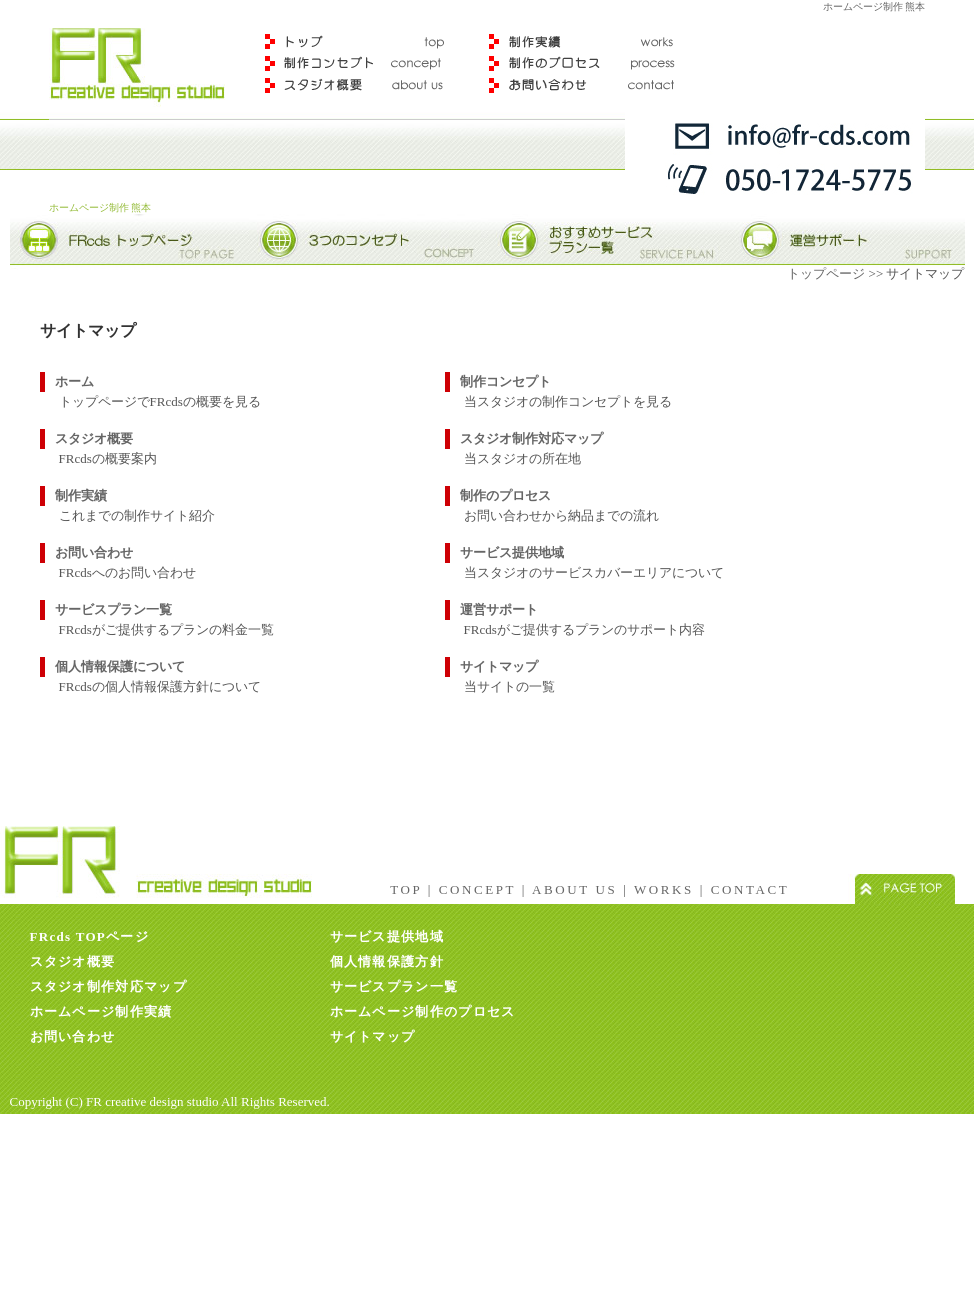 The width and height of the screenshot is (974, 1304). Describe the element at coordinates (574, 889) in the screenshot. I see `ABOUT US` at that location.